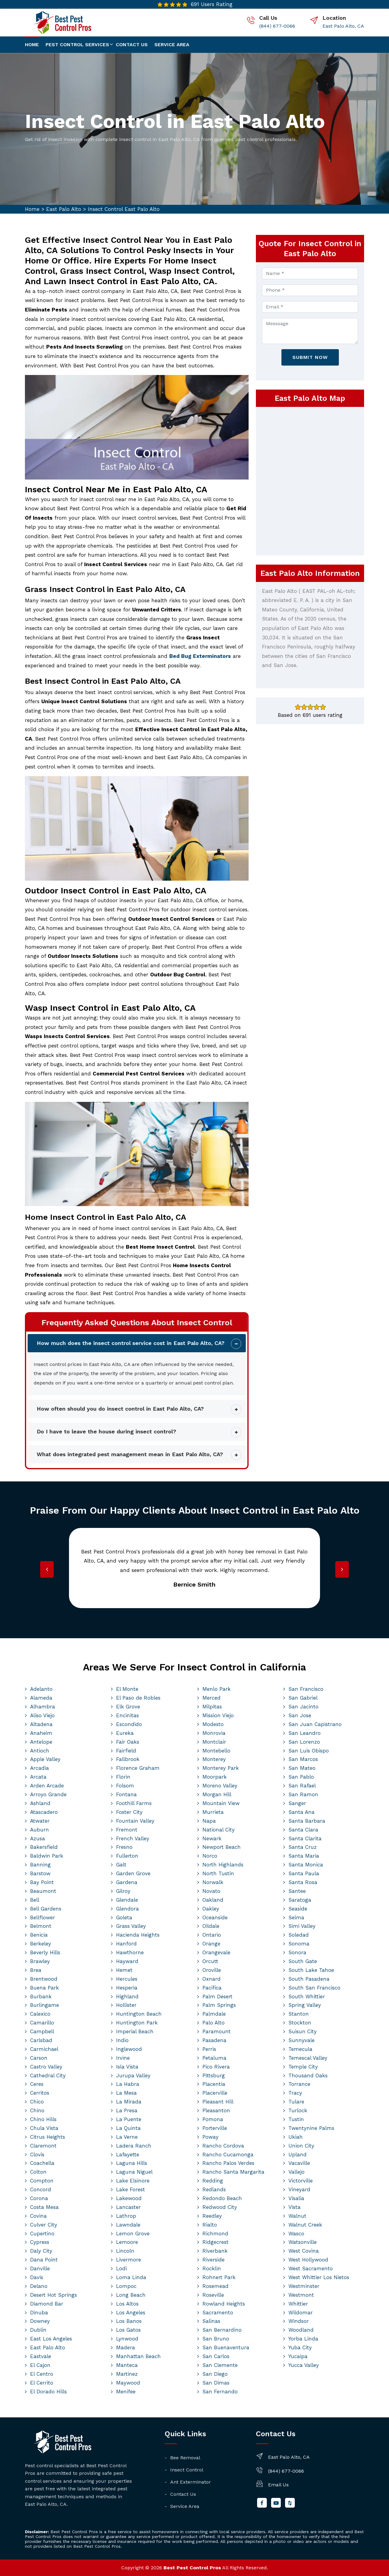 This screenshot has width=389, height=2576. What do you see at coordinates (125, 2251) in the screenshot?
I see `Lincoln` at bounding box center [125, 2251].